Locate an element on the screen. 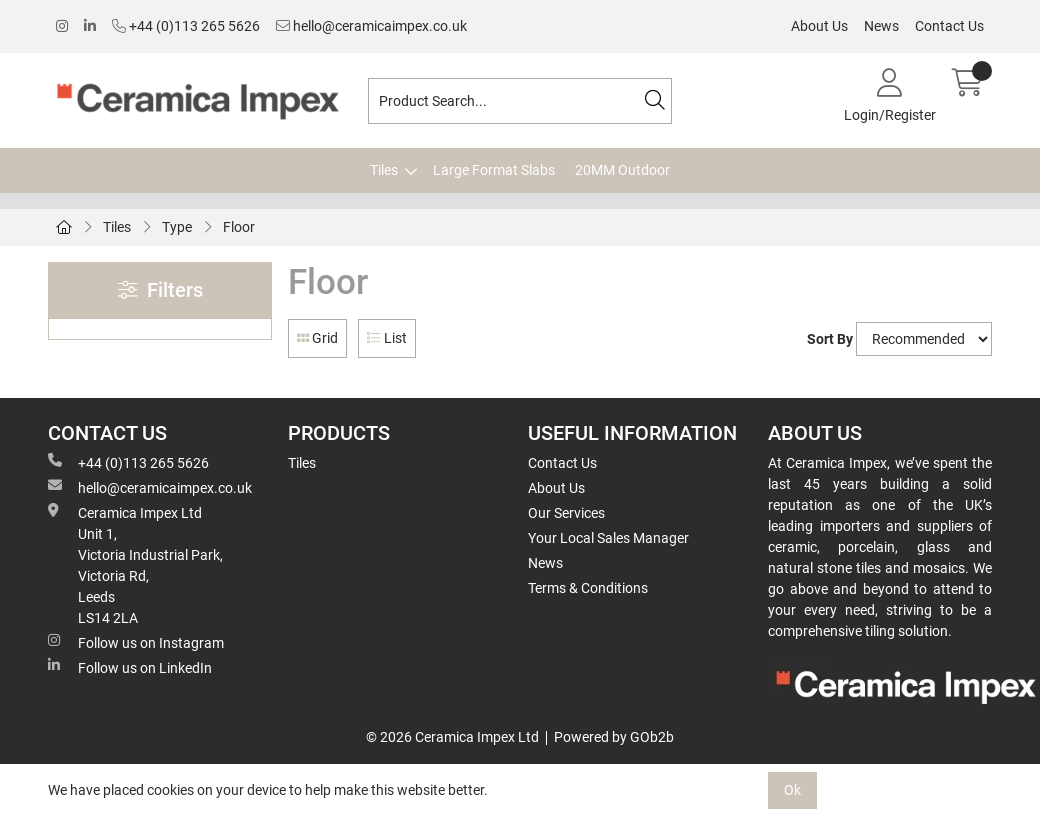 The width and height of the screenshot is (1040, 817). Floor is located at coordinates (239, 227).